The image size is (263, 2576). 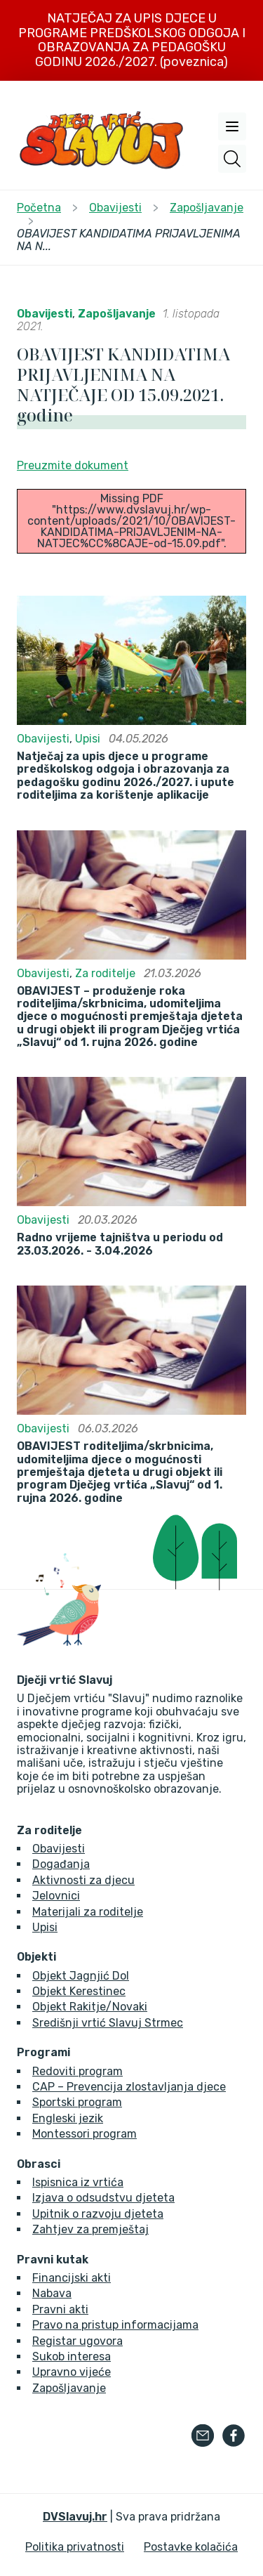 I want to click on Jelovnici, so click(x=56, y=1895).